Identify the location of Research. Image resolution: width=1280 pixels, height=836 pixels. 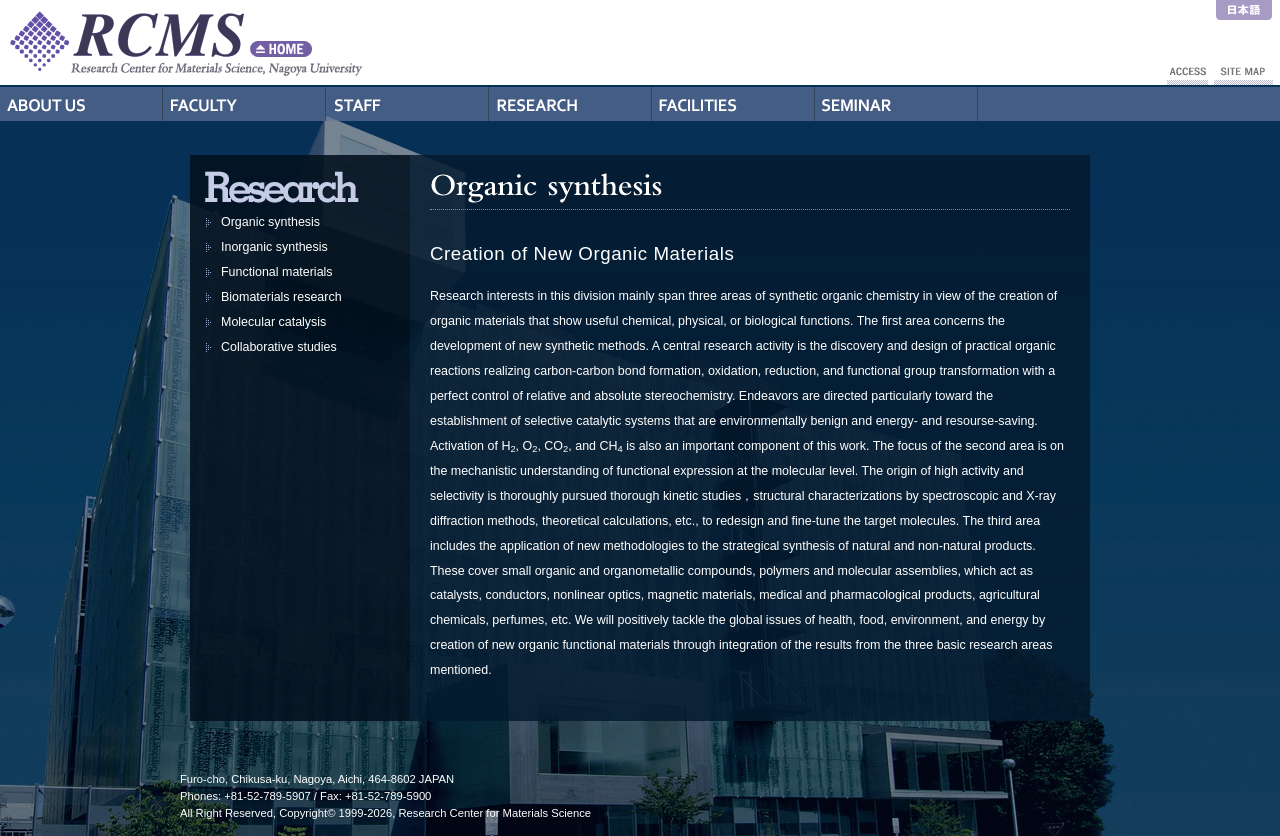
(570, 104).